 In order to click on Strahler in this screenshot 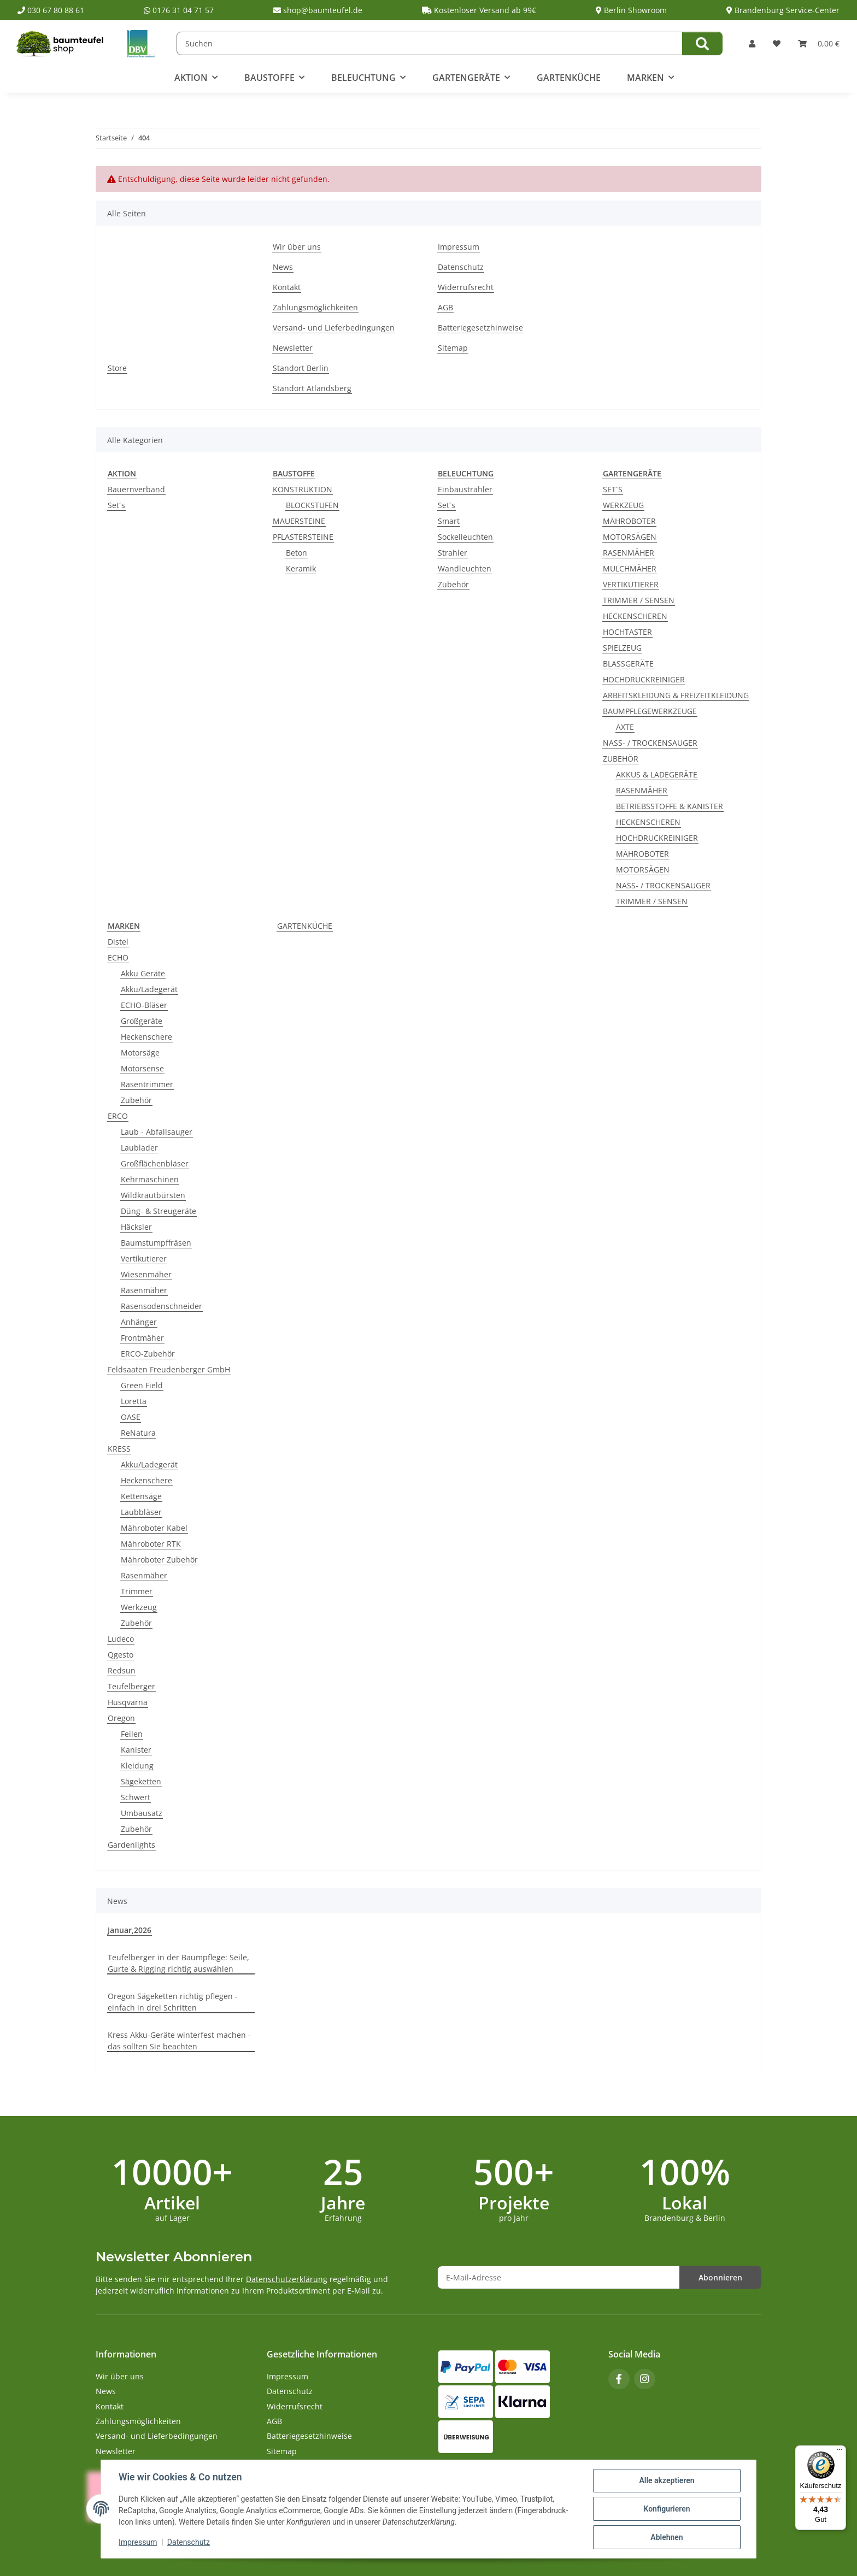, I will do `click(452, 552)`.